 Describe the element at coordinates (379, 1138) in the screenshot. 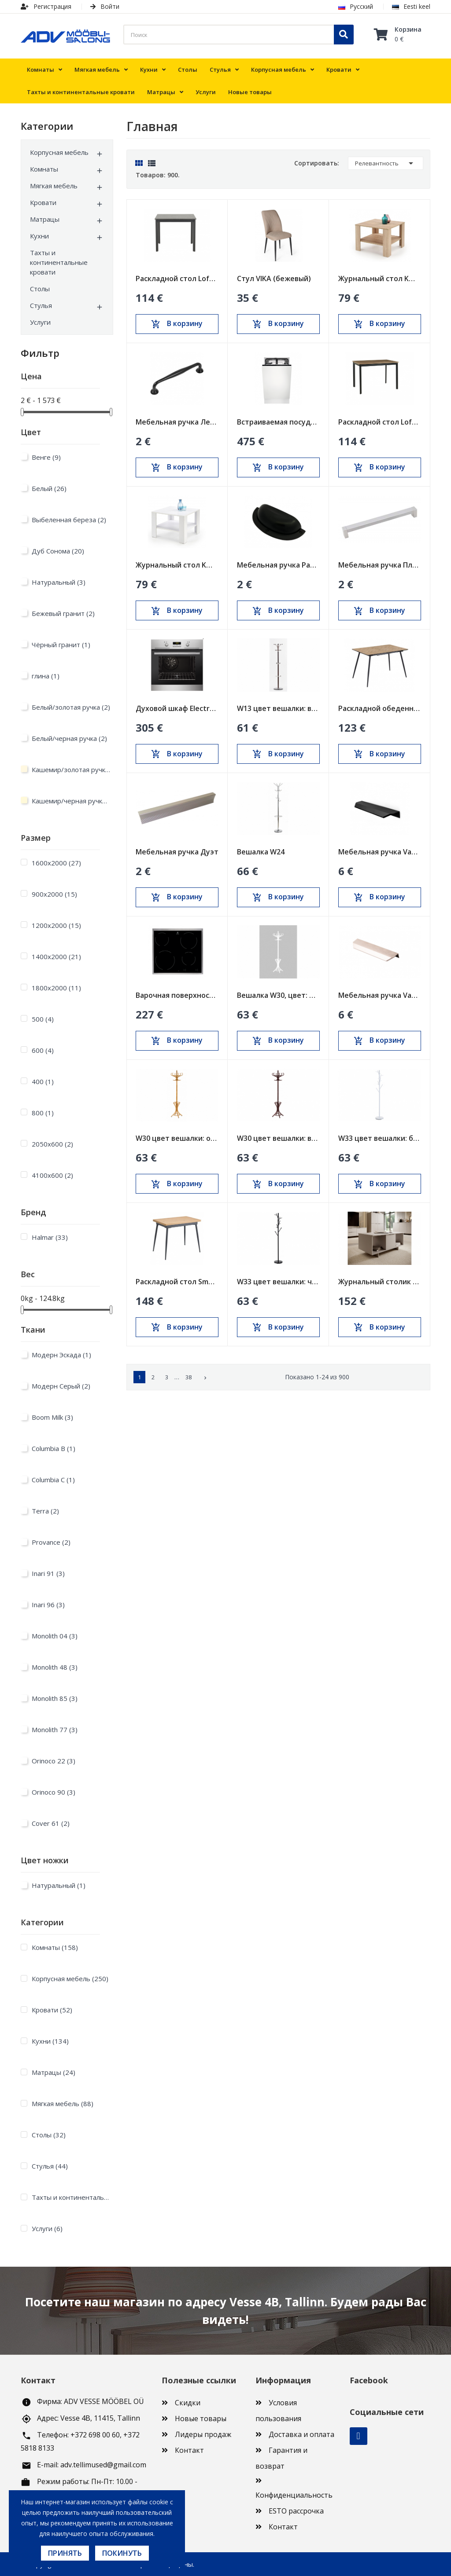

I see `W33 цвет вешалки: белый` at that location.